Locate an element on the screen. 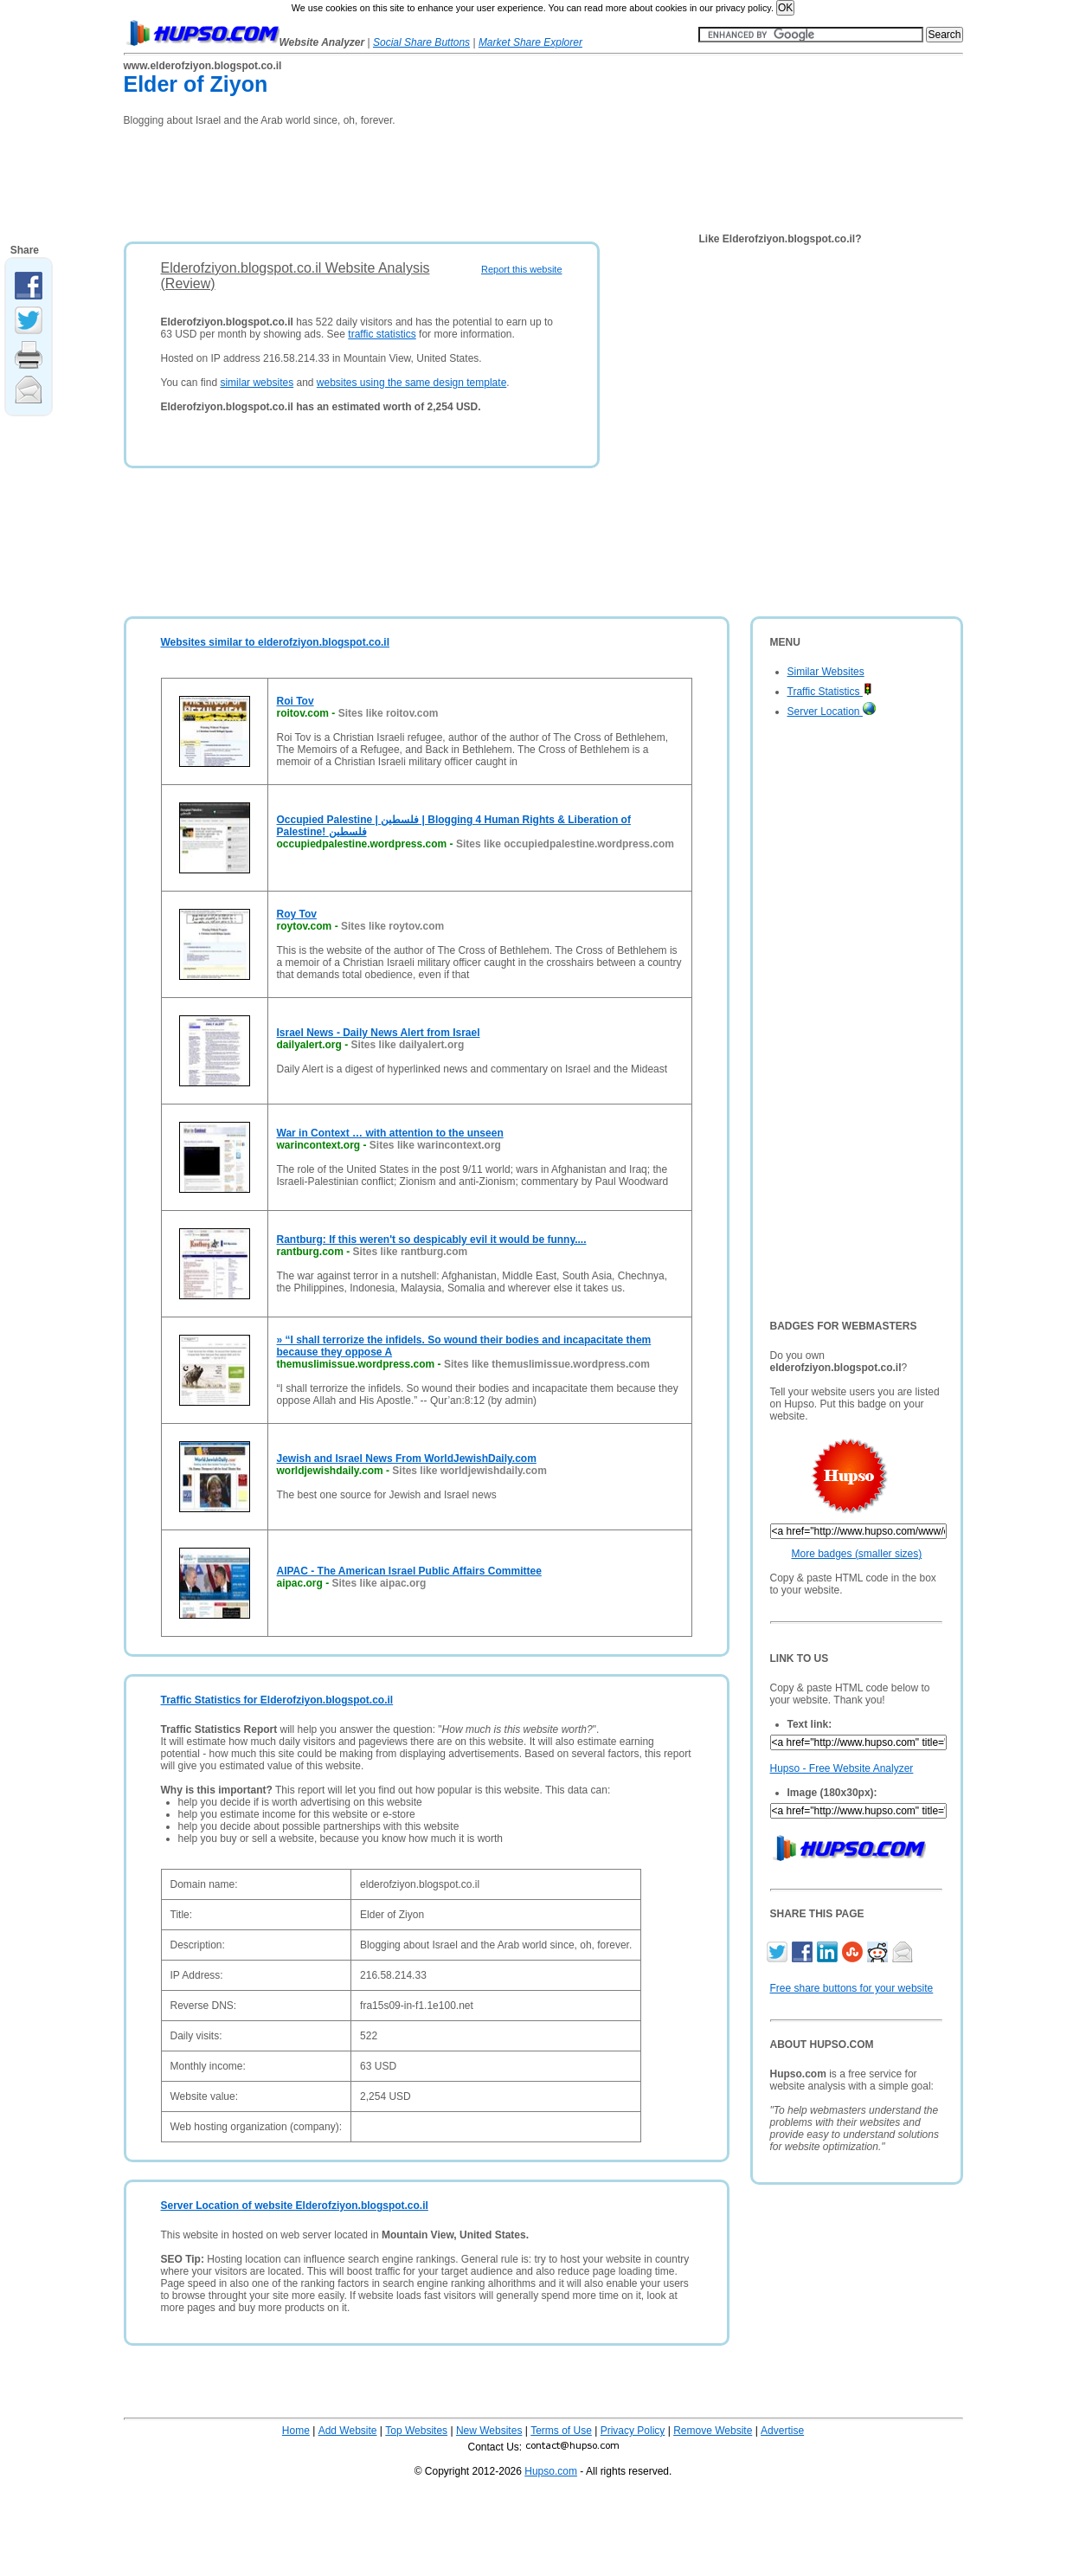 The height and width of the screenshot is (2576, 1086). Hupso - Free Website Analyzer is located at coordinates (842, 1768).